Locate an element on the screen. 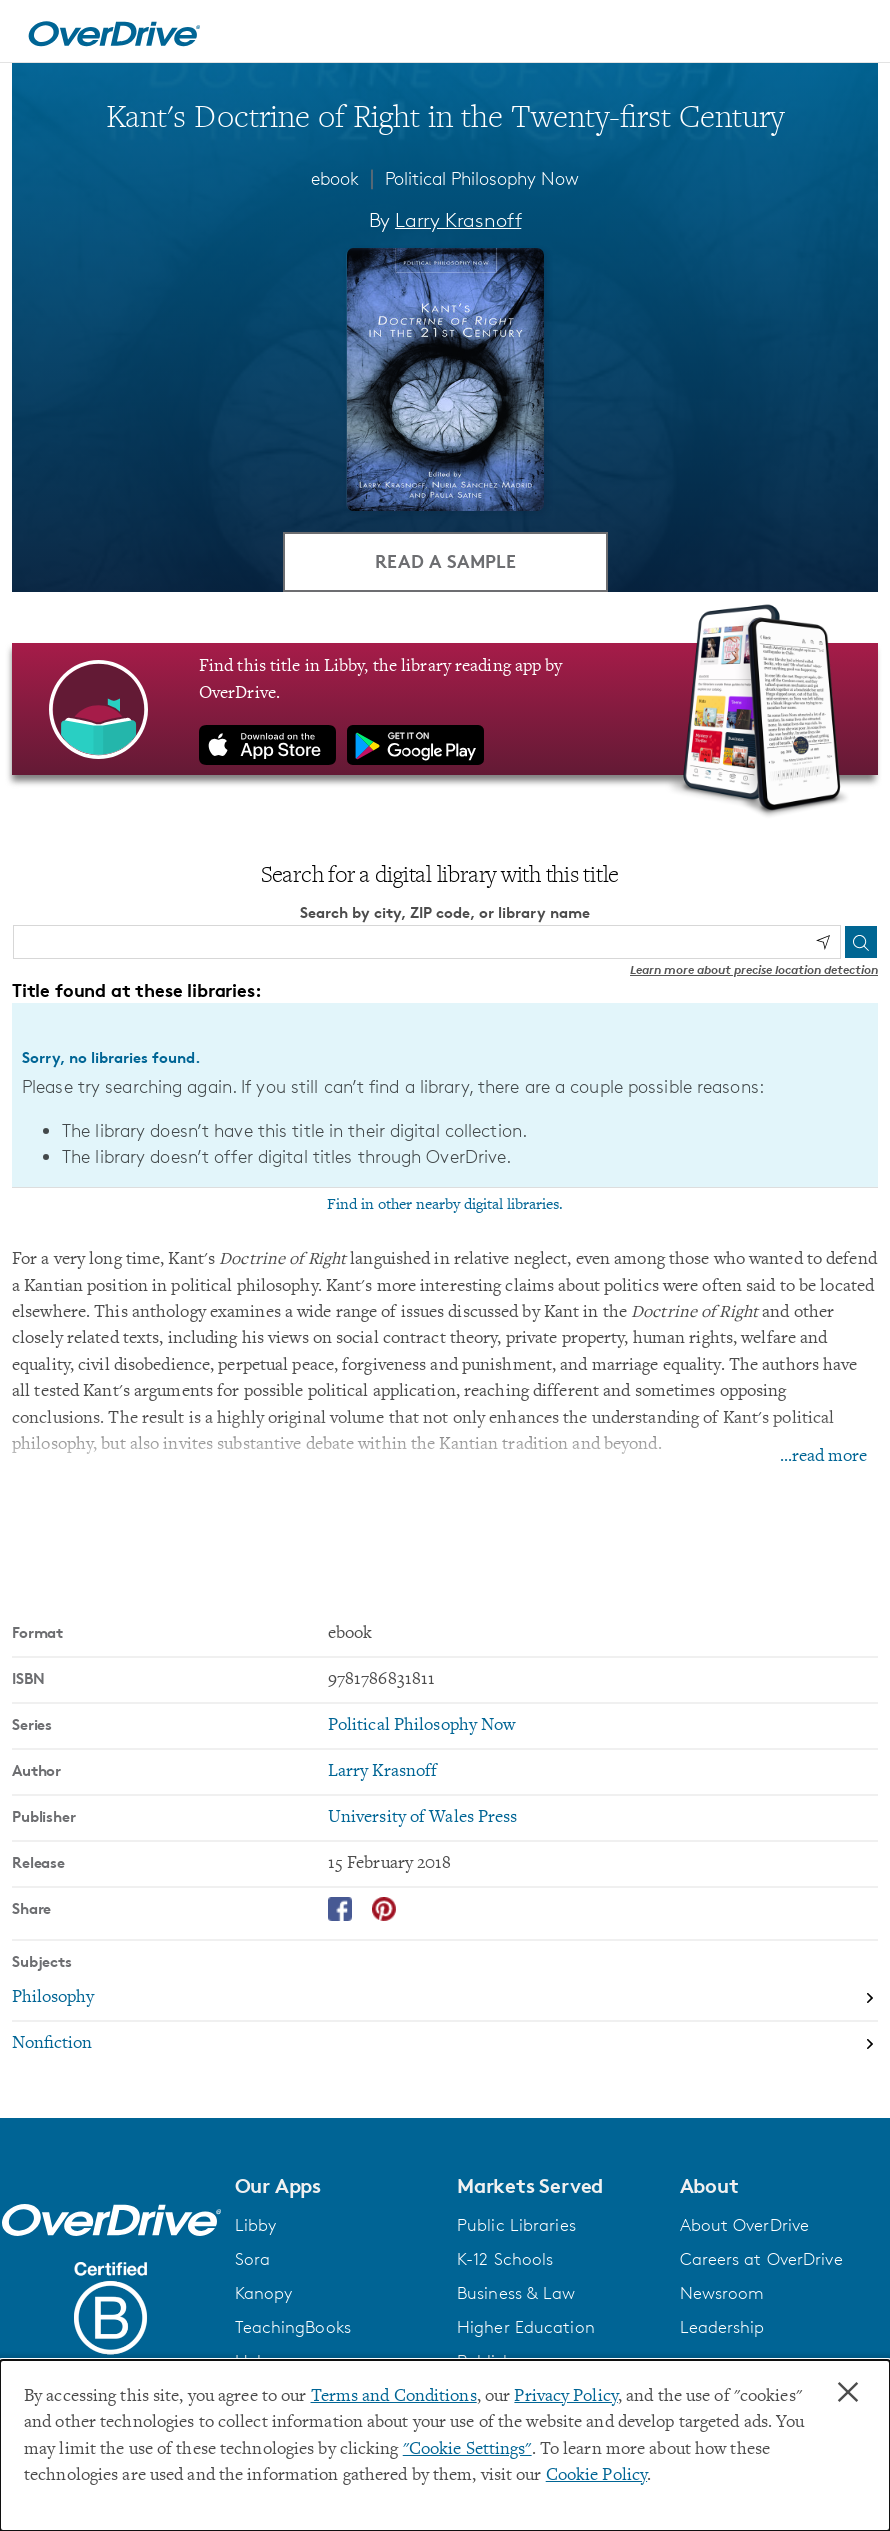 The width and height of the screenshot is (890, 2531). About OverDrive is located at coordinates (745, 2225).